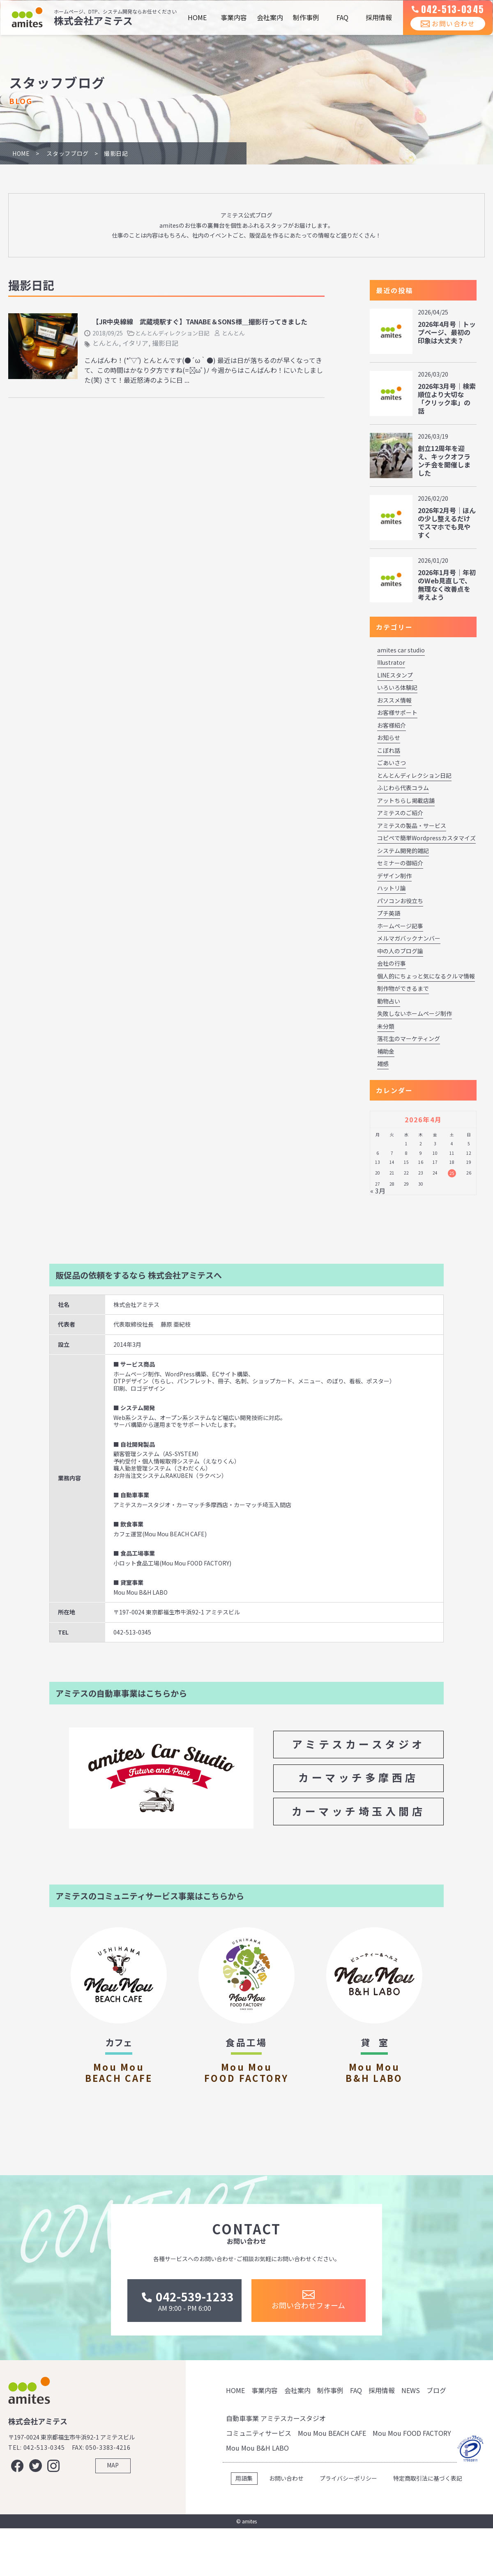 This screenshot has height=2576, width=493. I want to click on « 3月, so click(377, 1191).